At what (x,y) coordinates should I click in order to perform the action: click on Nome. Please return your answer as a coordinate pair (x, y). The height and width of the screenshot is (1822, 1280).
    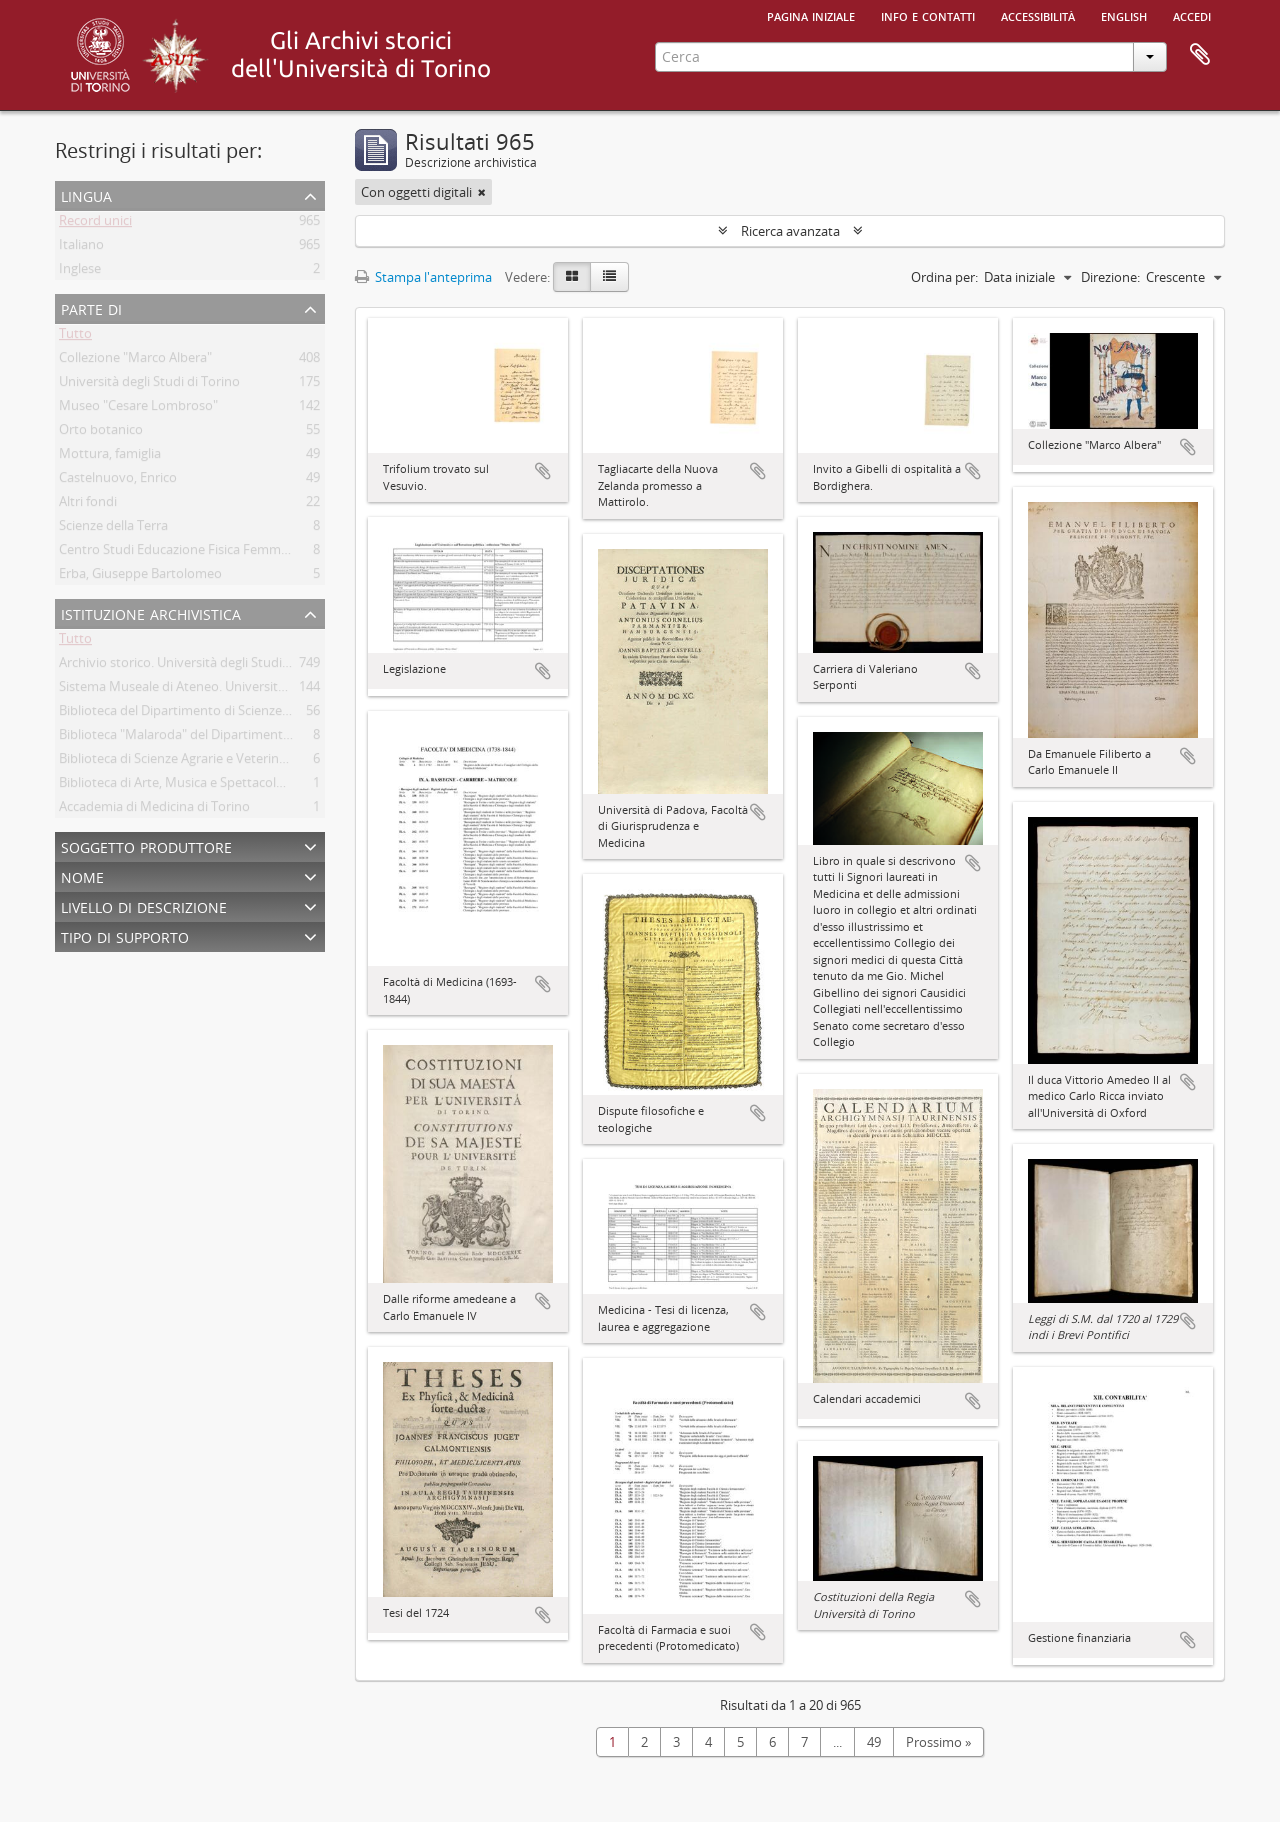
    Looking at the image, I should click on (82, 875).